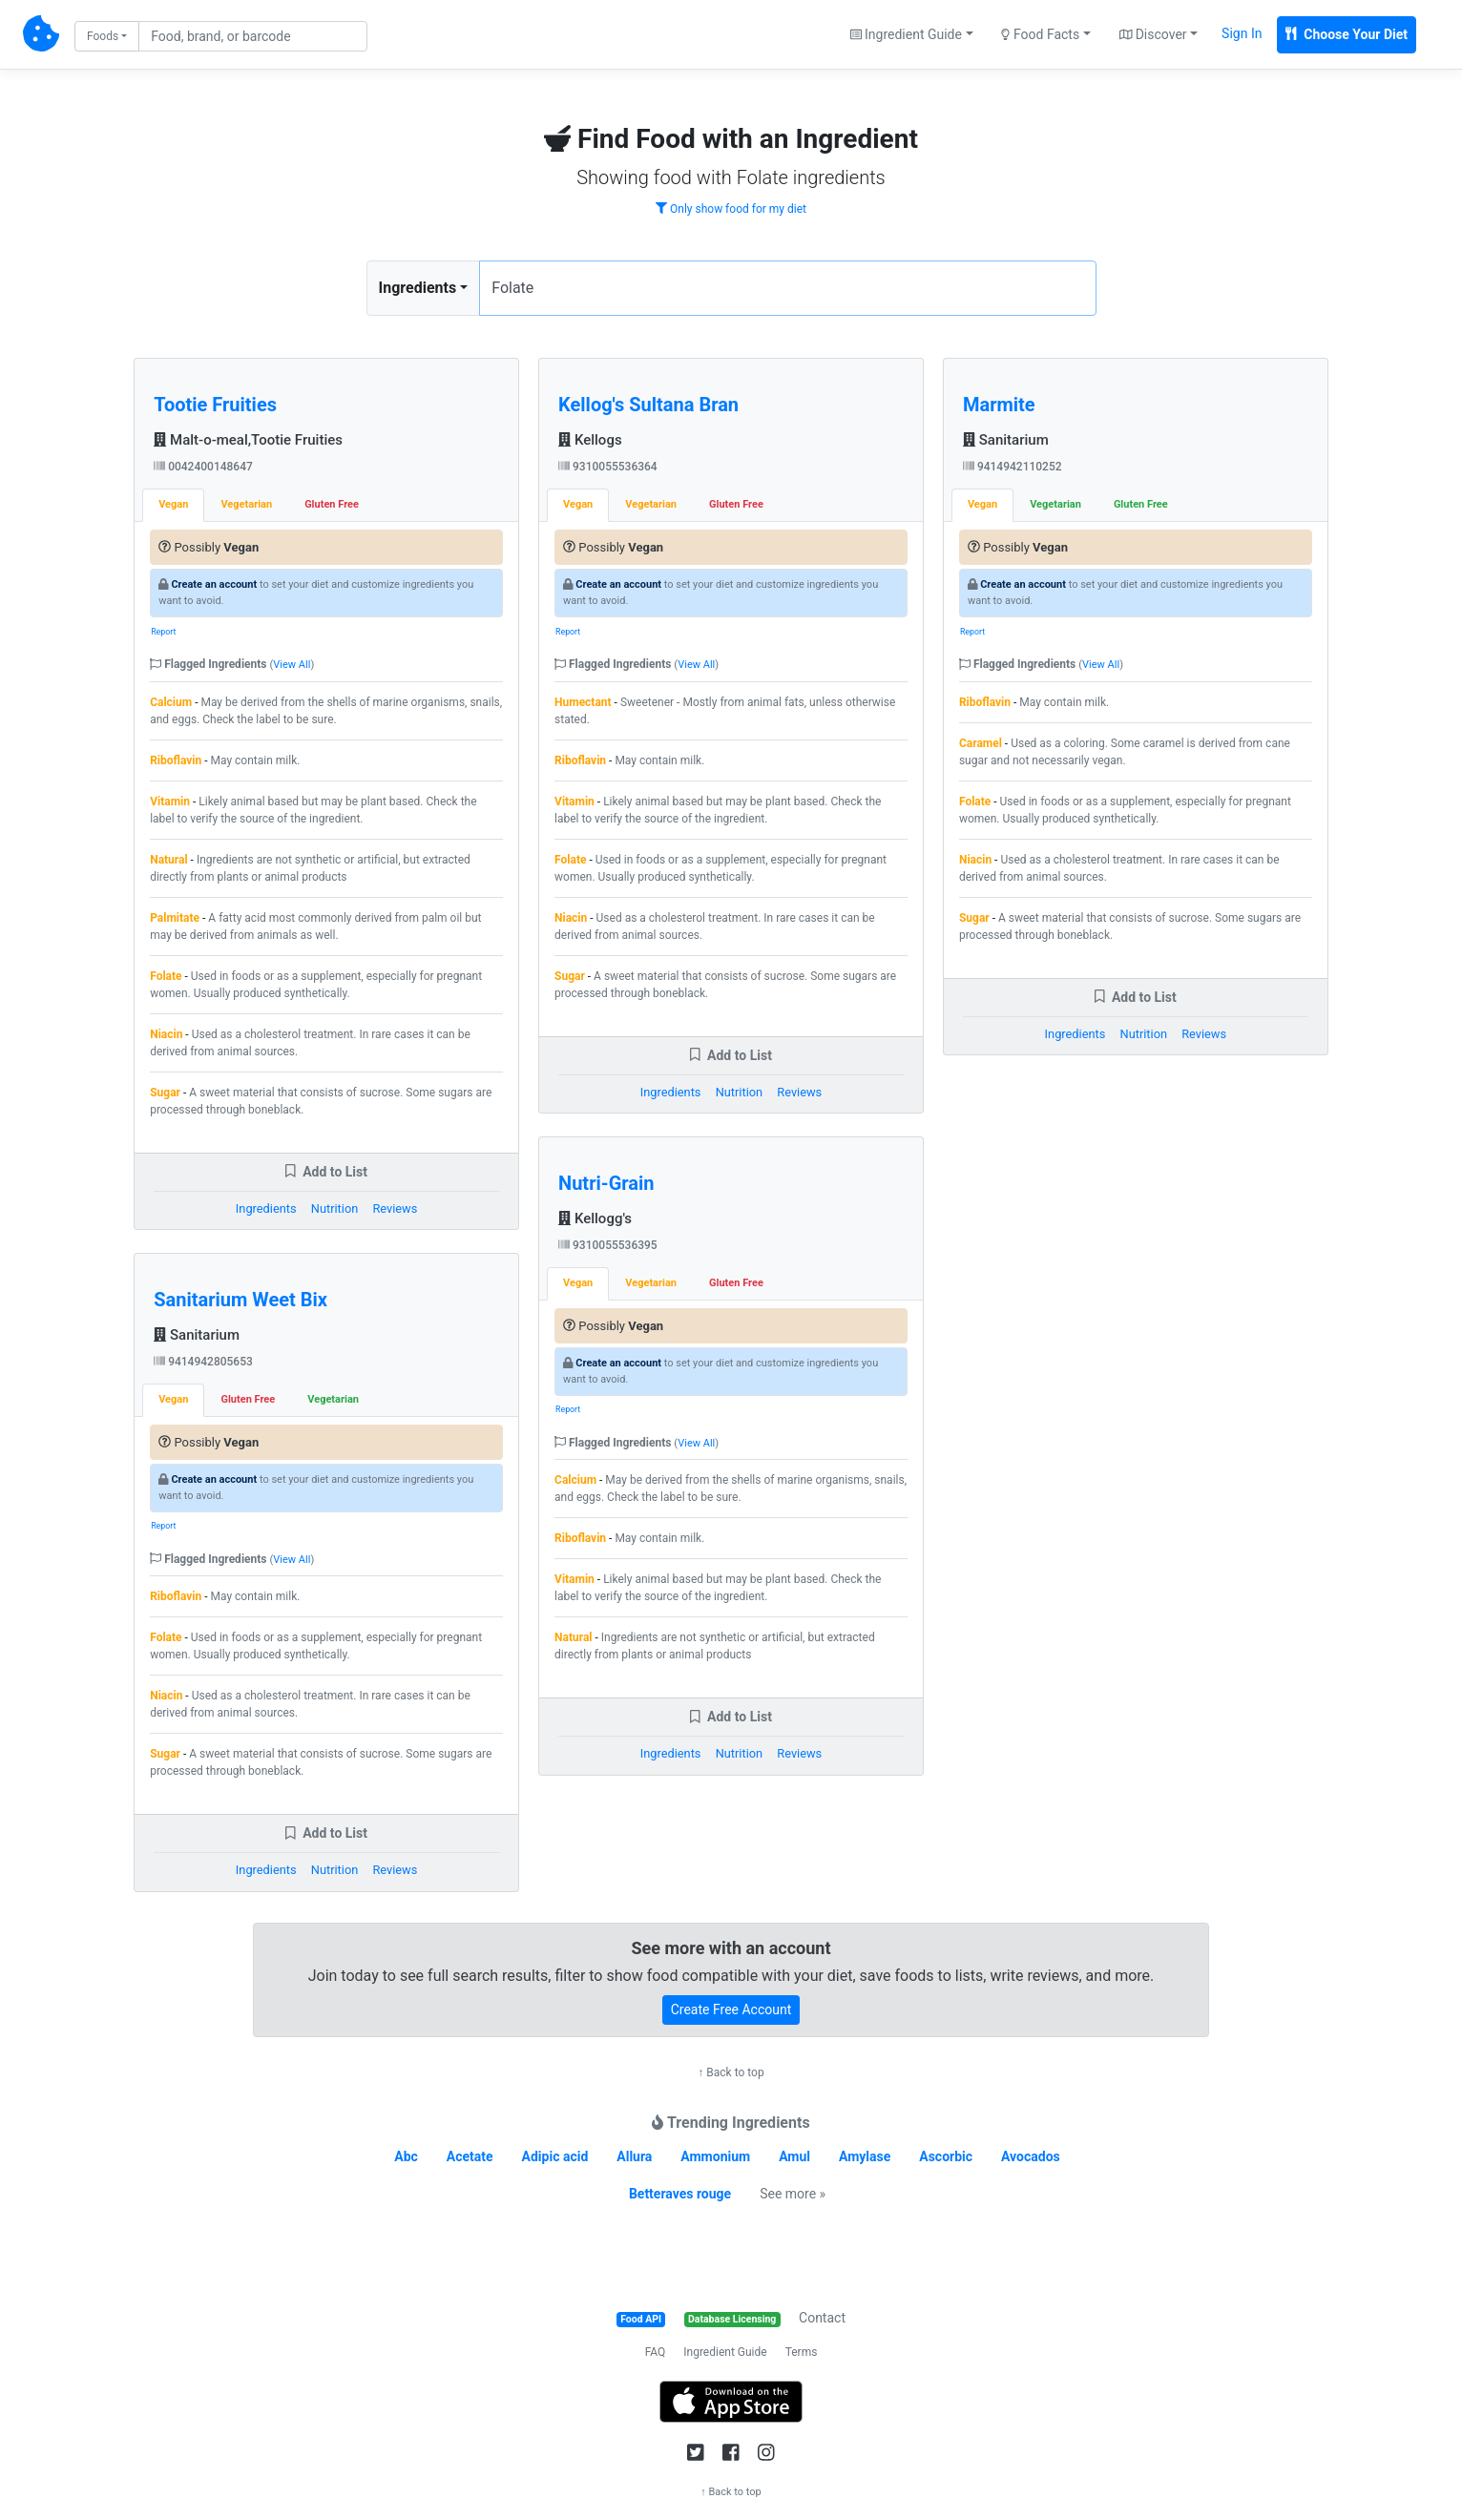 The image size is (1462, 2520). I want to click on FAQ, so click(655, 2352).